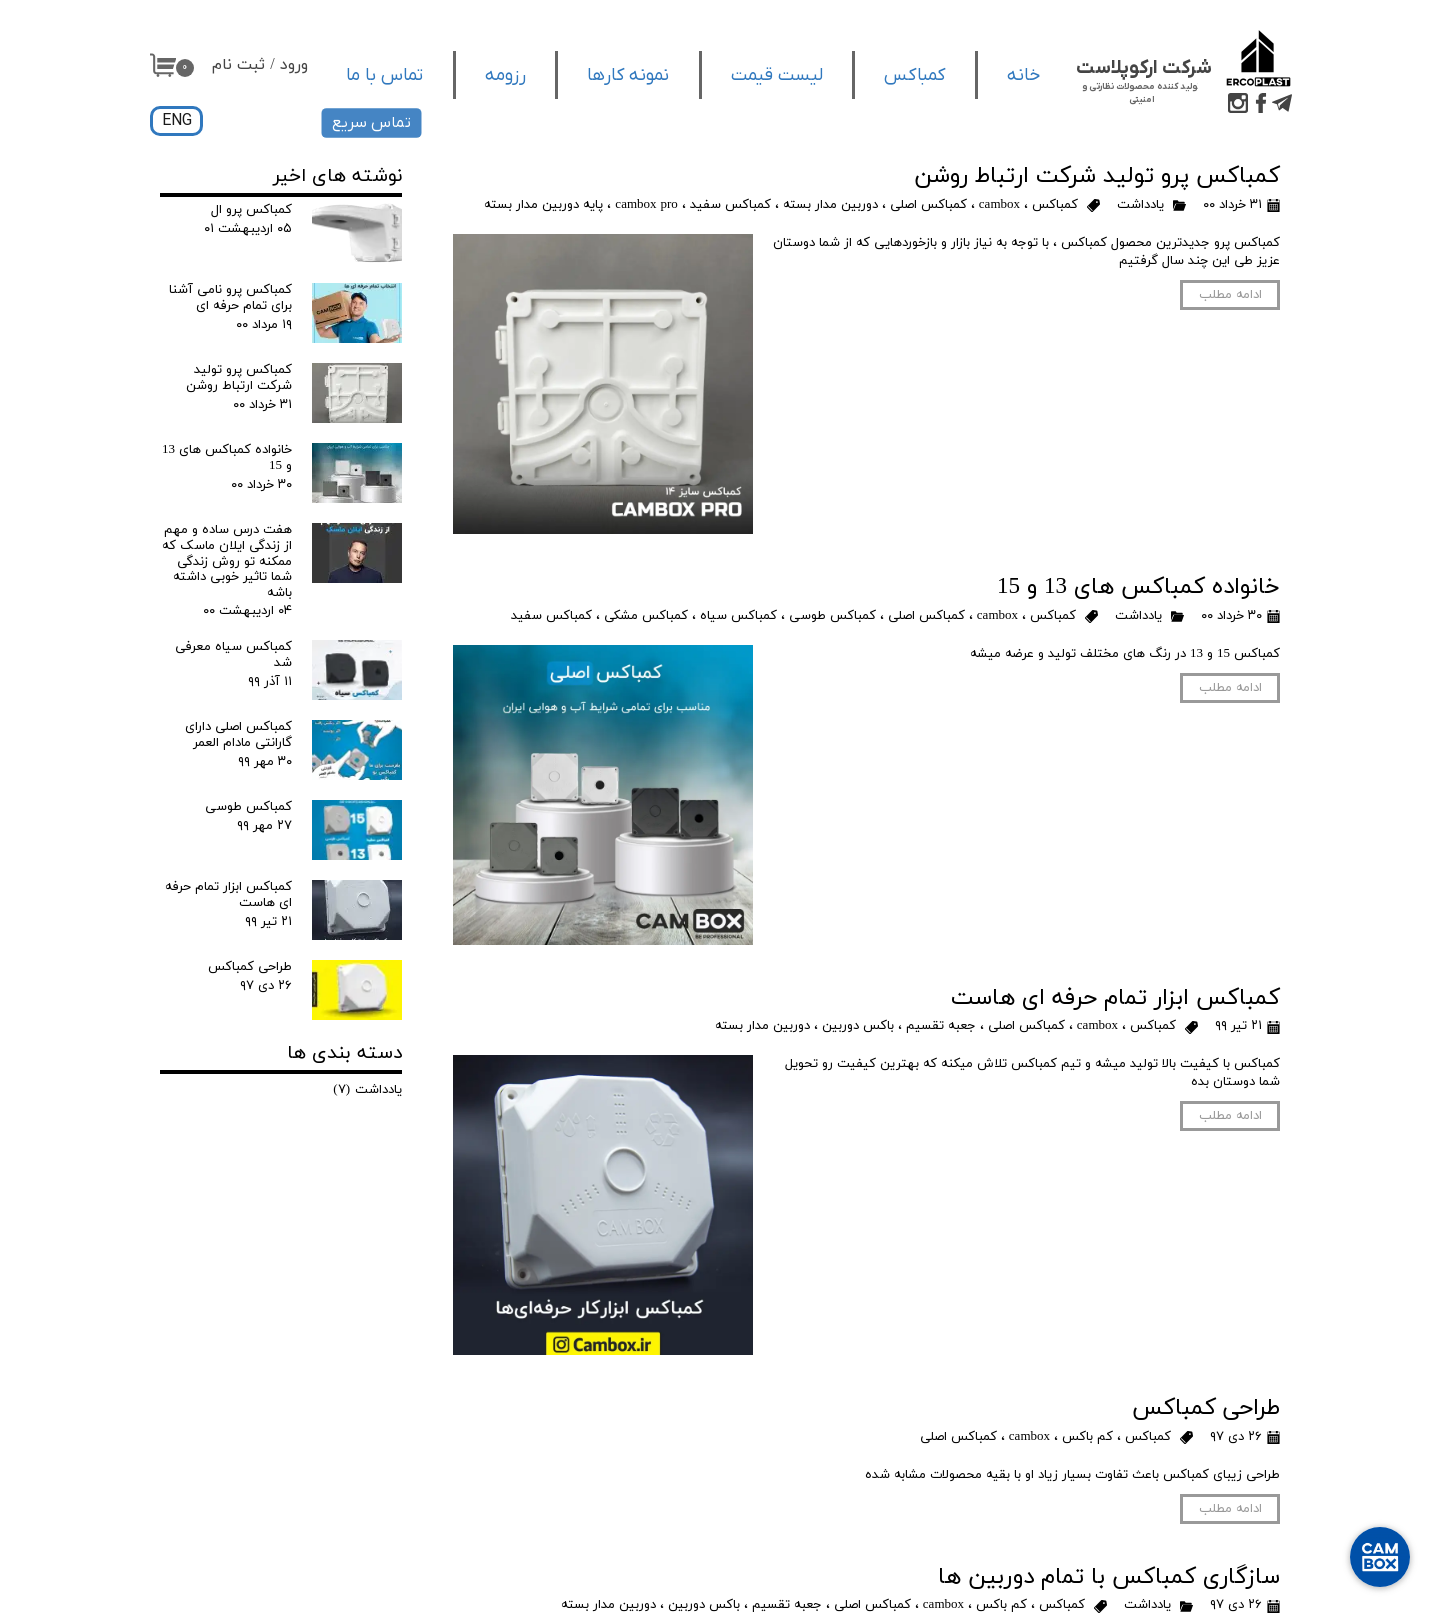 The height and width of the screenshot is (1617, 1440). What do you see at coordinates (830, 205) in the screenshot?
I see `دوربین مدار بسته` at bounding box center [830, 205].